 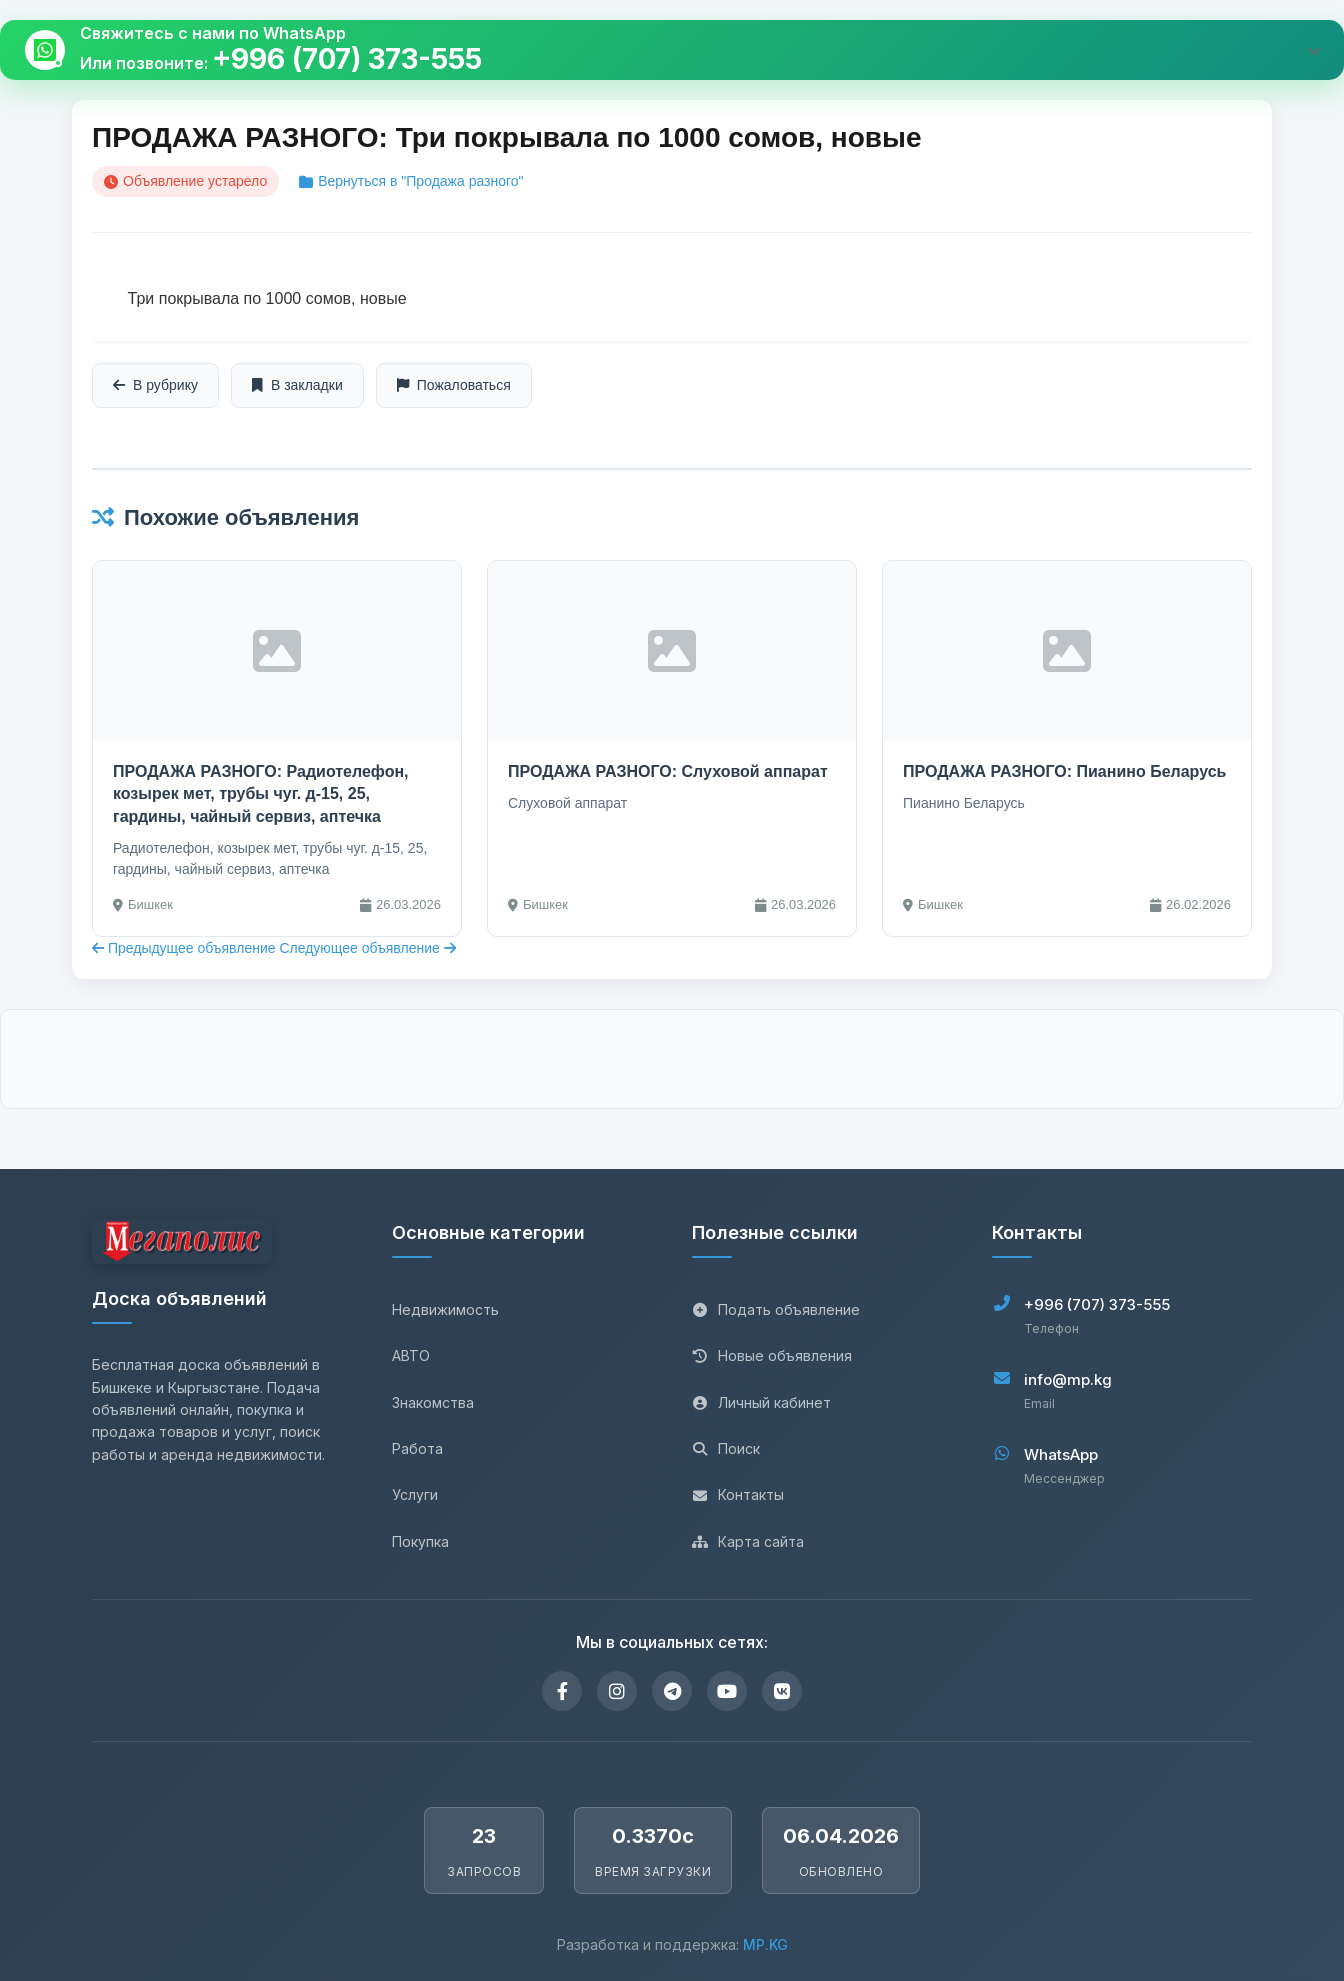 What do you see at coordinates (1068, 1379) in the screenshot?
I see `info@mp.kg` at bounding box center [1068, 1379].